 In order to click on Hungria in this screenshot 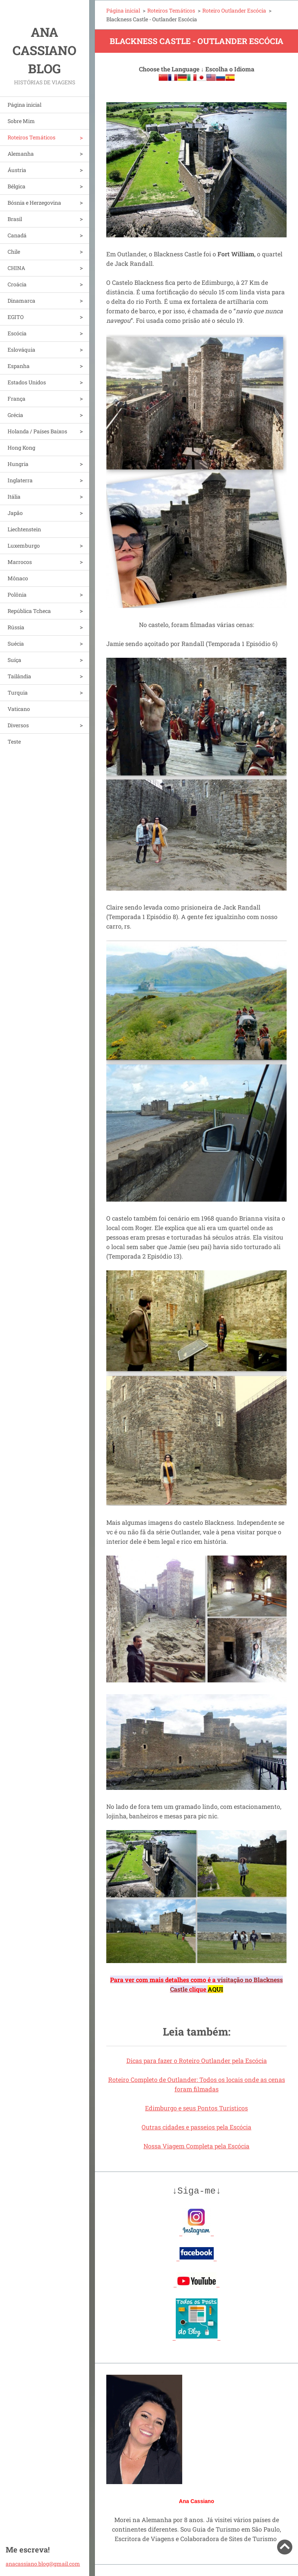, I will do `click(18, 464)`.